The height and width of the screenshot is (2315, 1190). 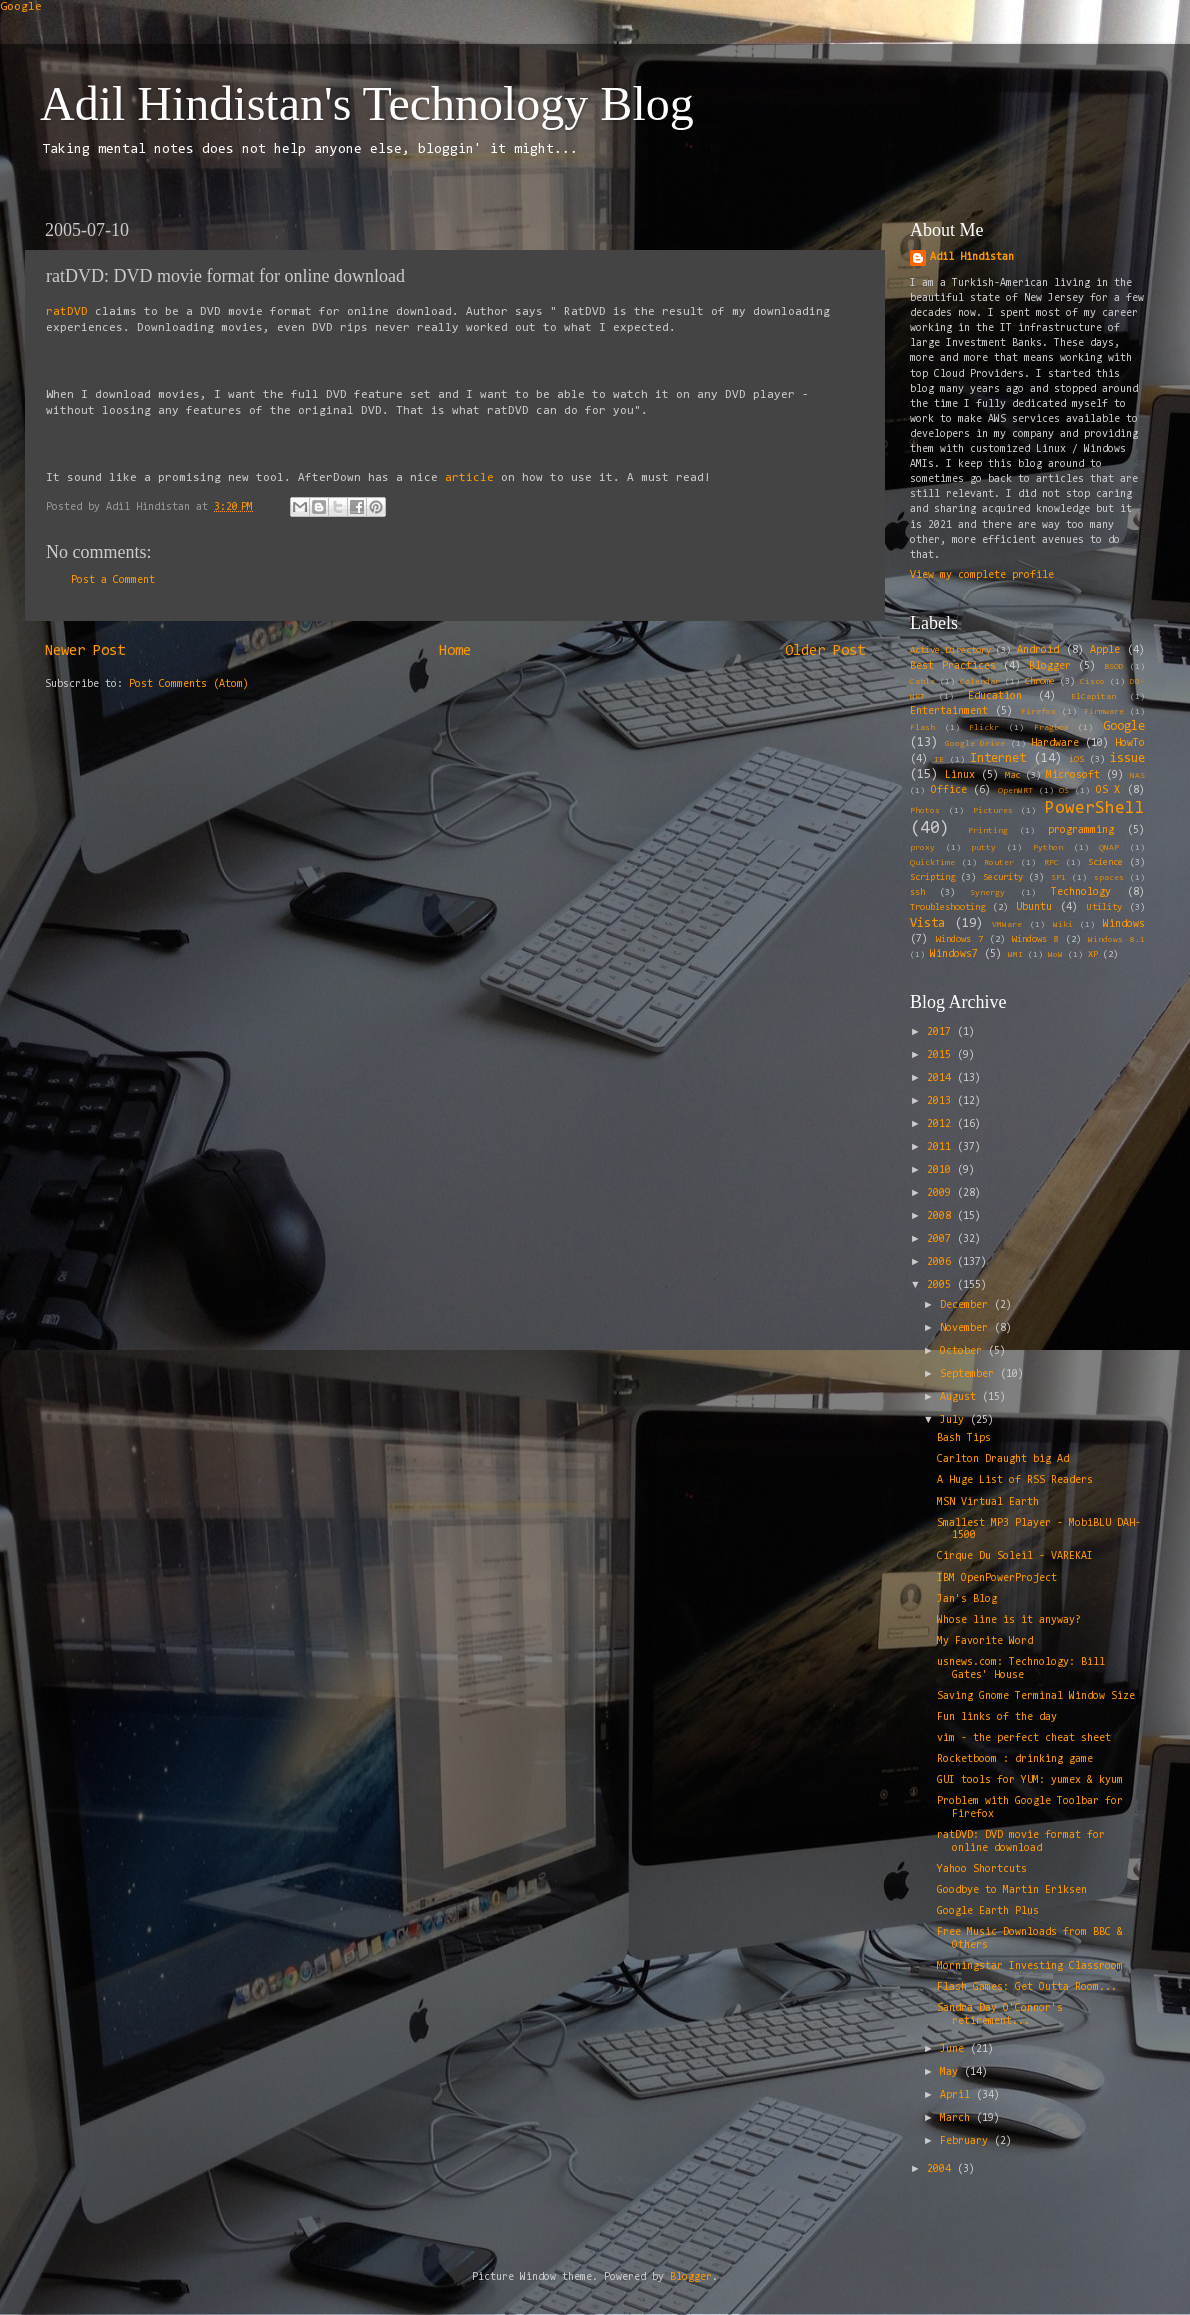 What do you see at coordinates (1104, 712) in the screenshot?
I see `Firmware` at bounding box center [1104, 712].